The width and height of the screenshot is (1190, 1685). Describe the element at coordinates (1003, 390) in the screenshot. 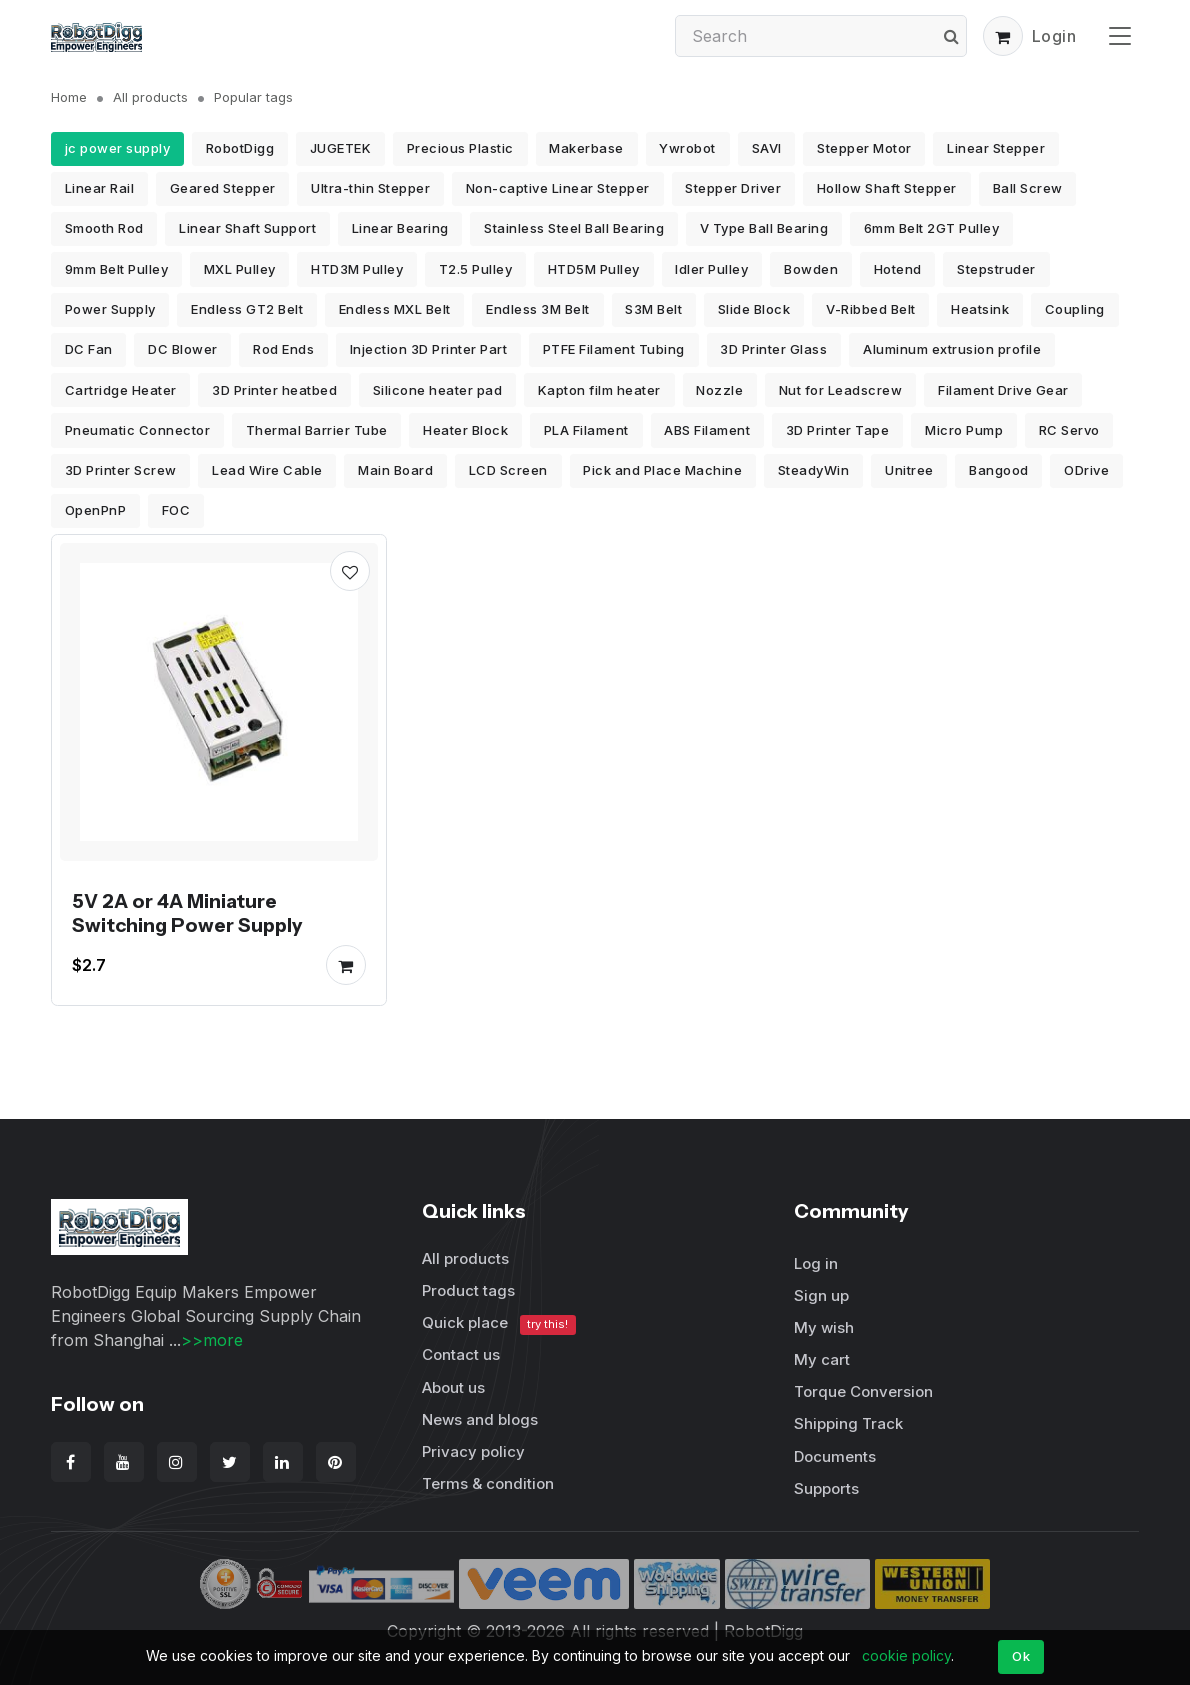

I see `Filament Drive Gear` at that location.